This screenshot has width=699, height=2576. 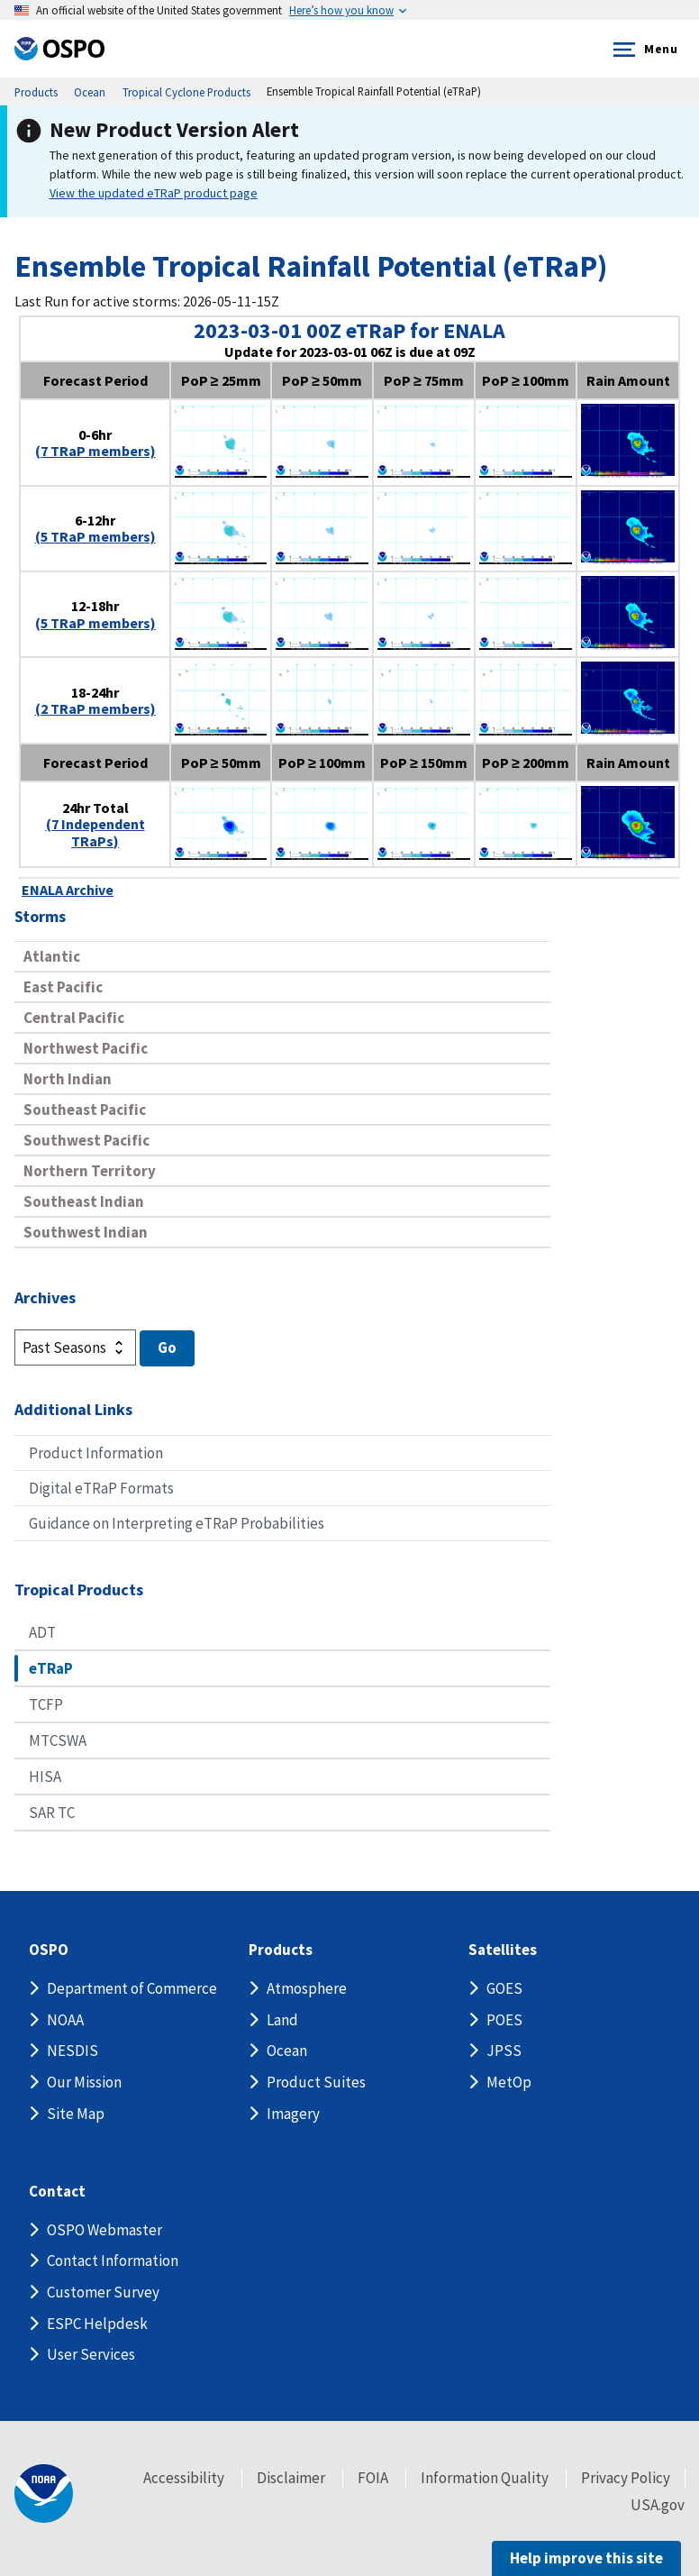 I want to click on SAR TC, so click(x=52, y=1812).